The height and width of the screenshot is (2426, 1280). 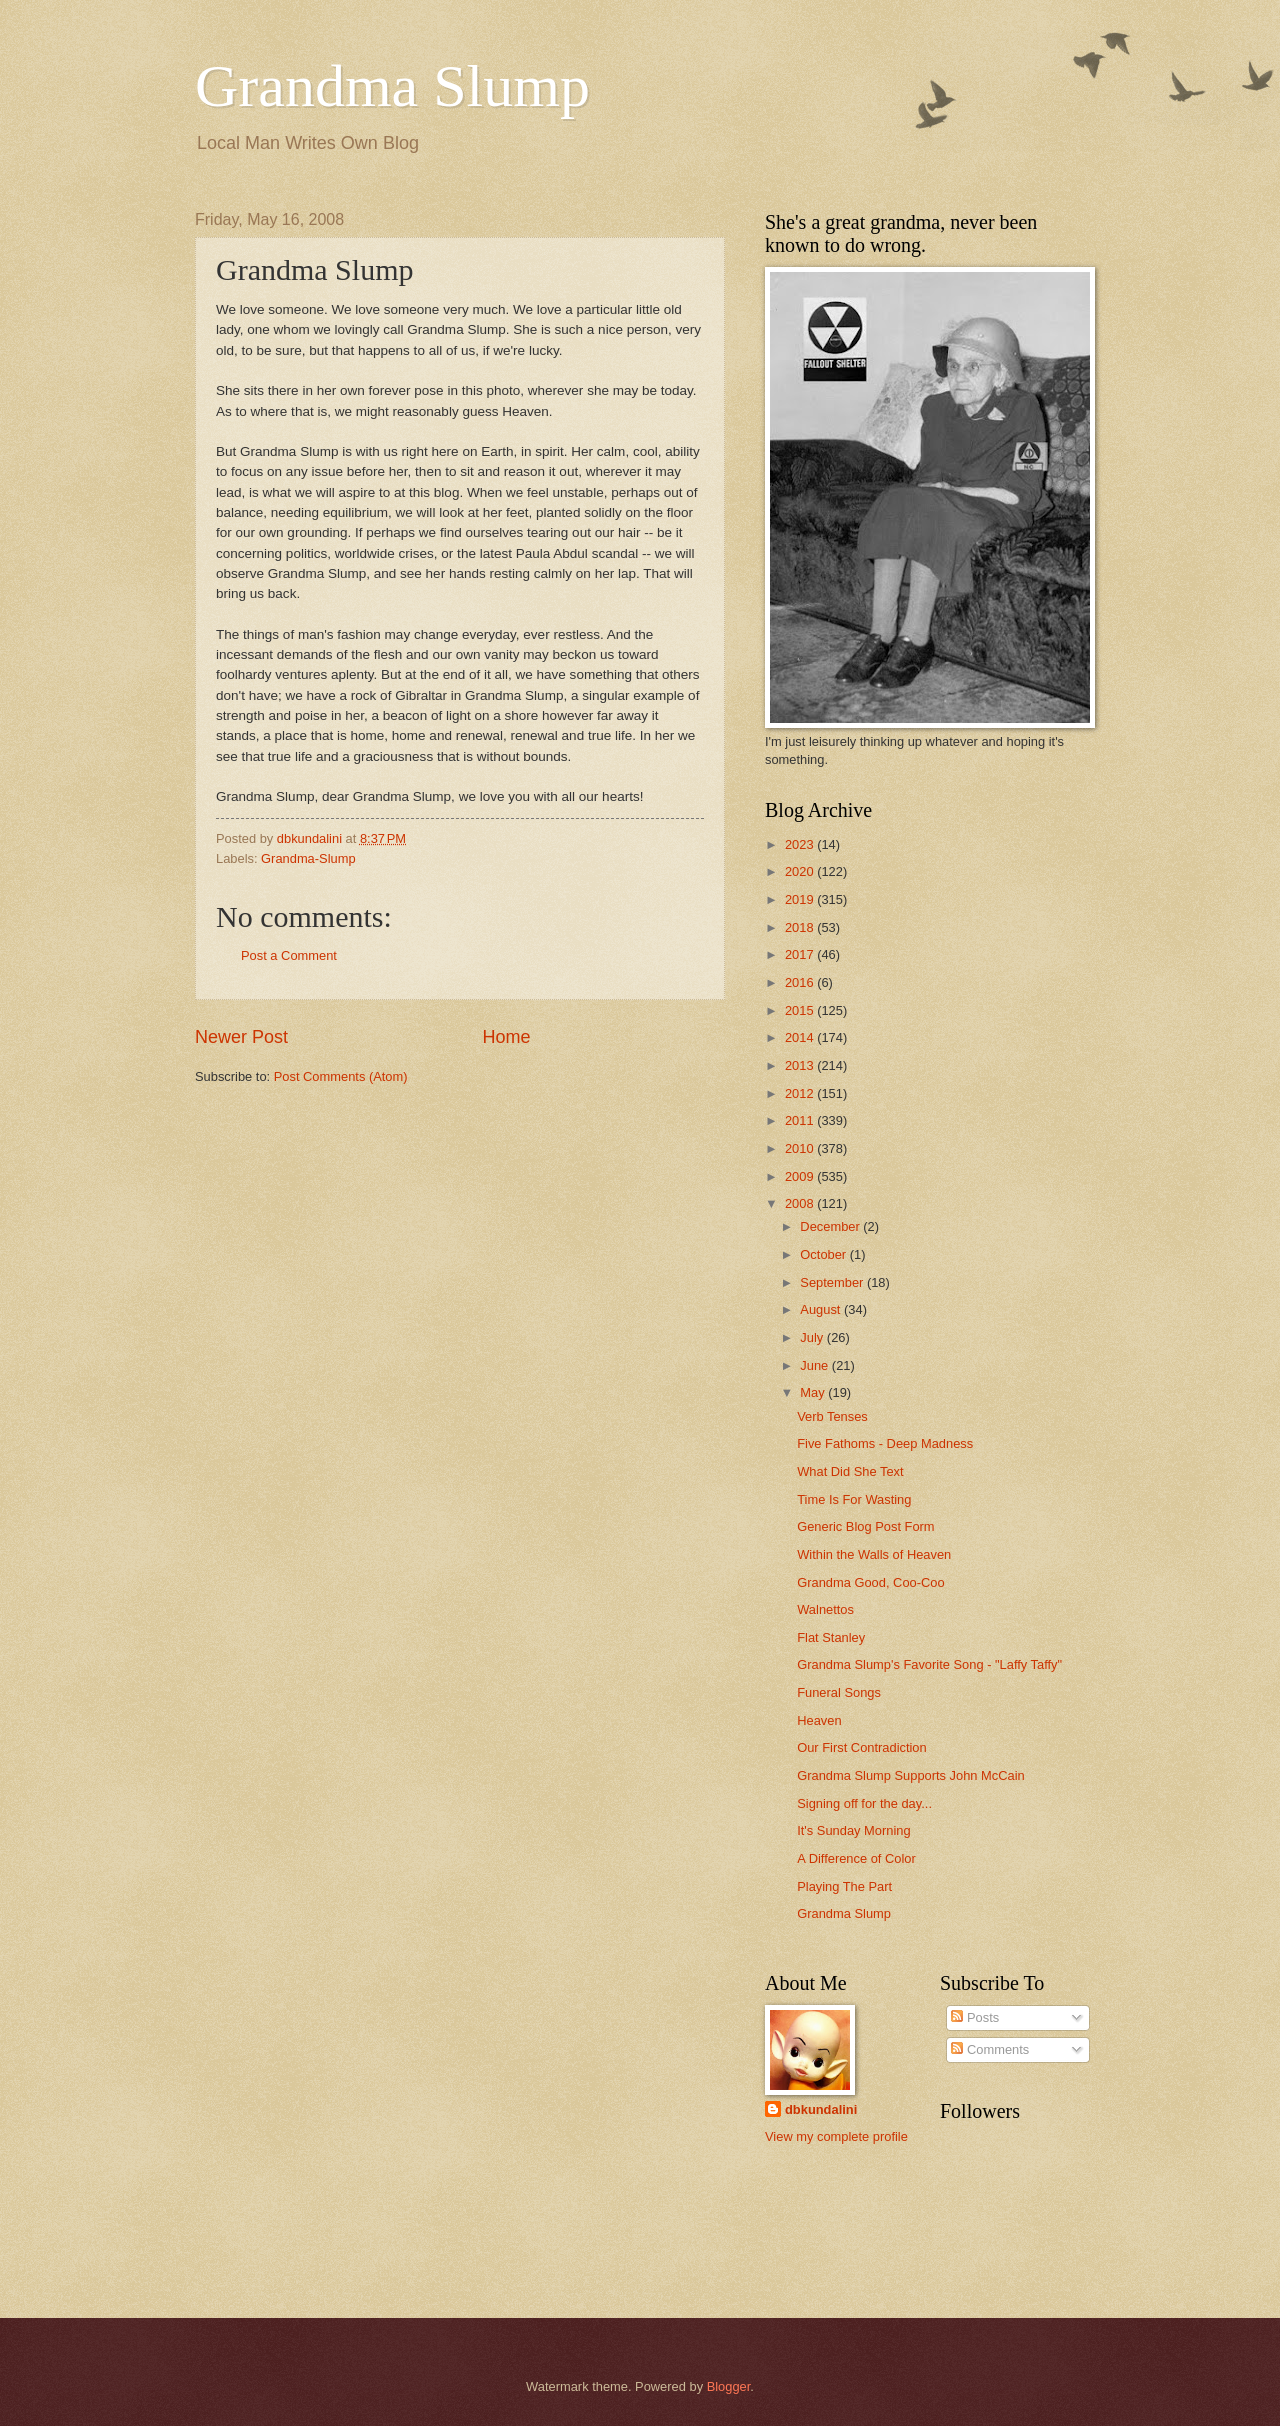 What do you see at coordinates (825, 1609) in the screenshot?
I see `Walnettos` at bounding box center [825, 1609].